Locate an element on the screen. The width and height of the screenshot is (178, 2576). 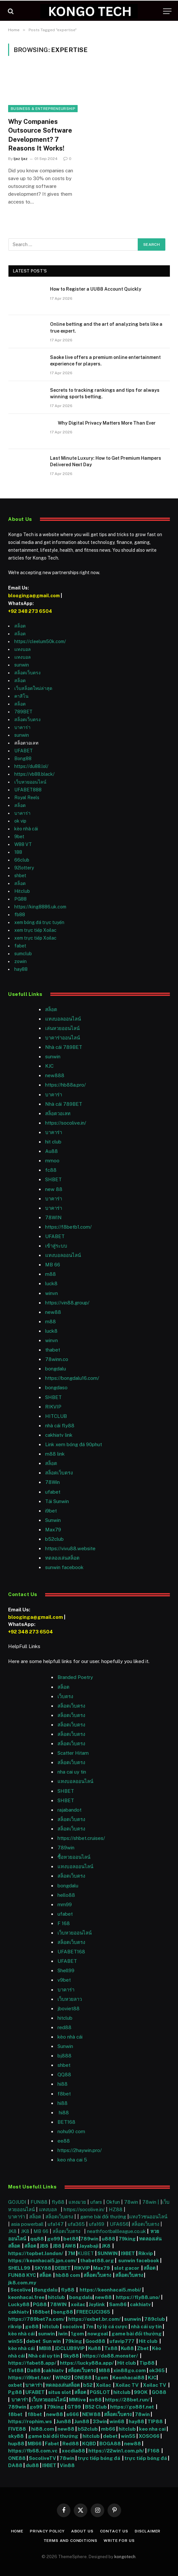
socolive is located at coordinates (72, 2326).